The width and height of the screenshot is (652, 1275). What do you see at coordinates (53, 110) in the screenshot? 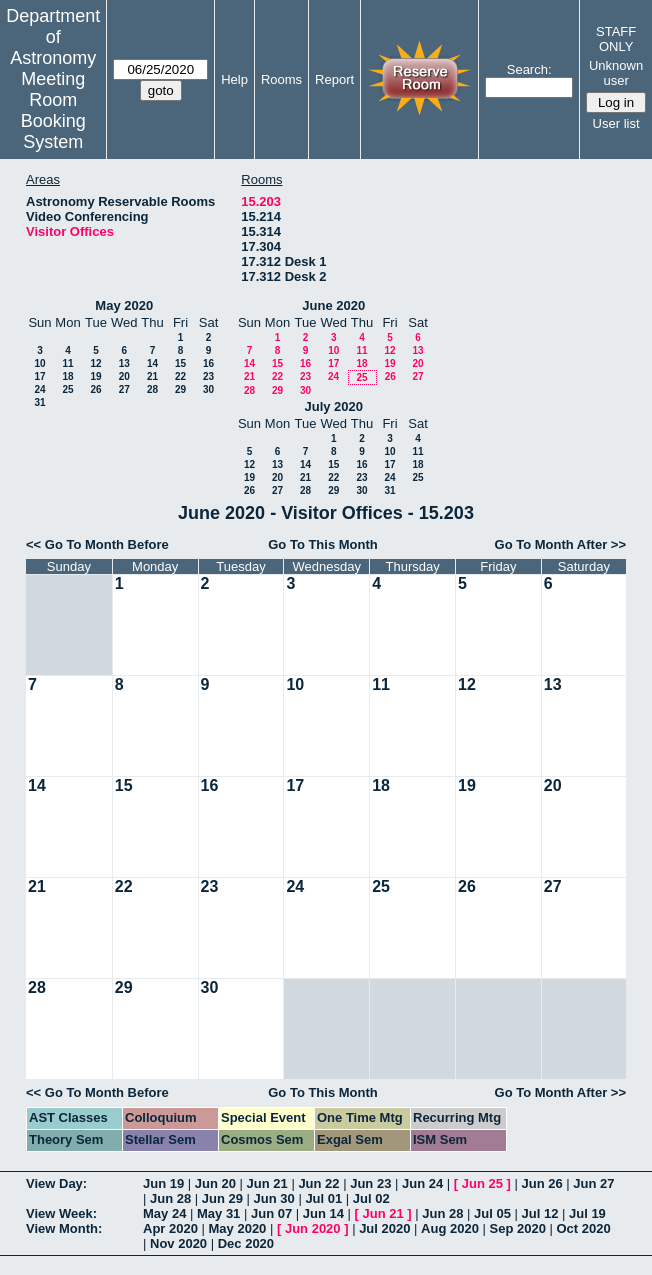
I see `Meeting Room Booking System` at bounding box center [53, 110].